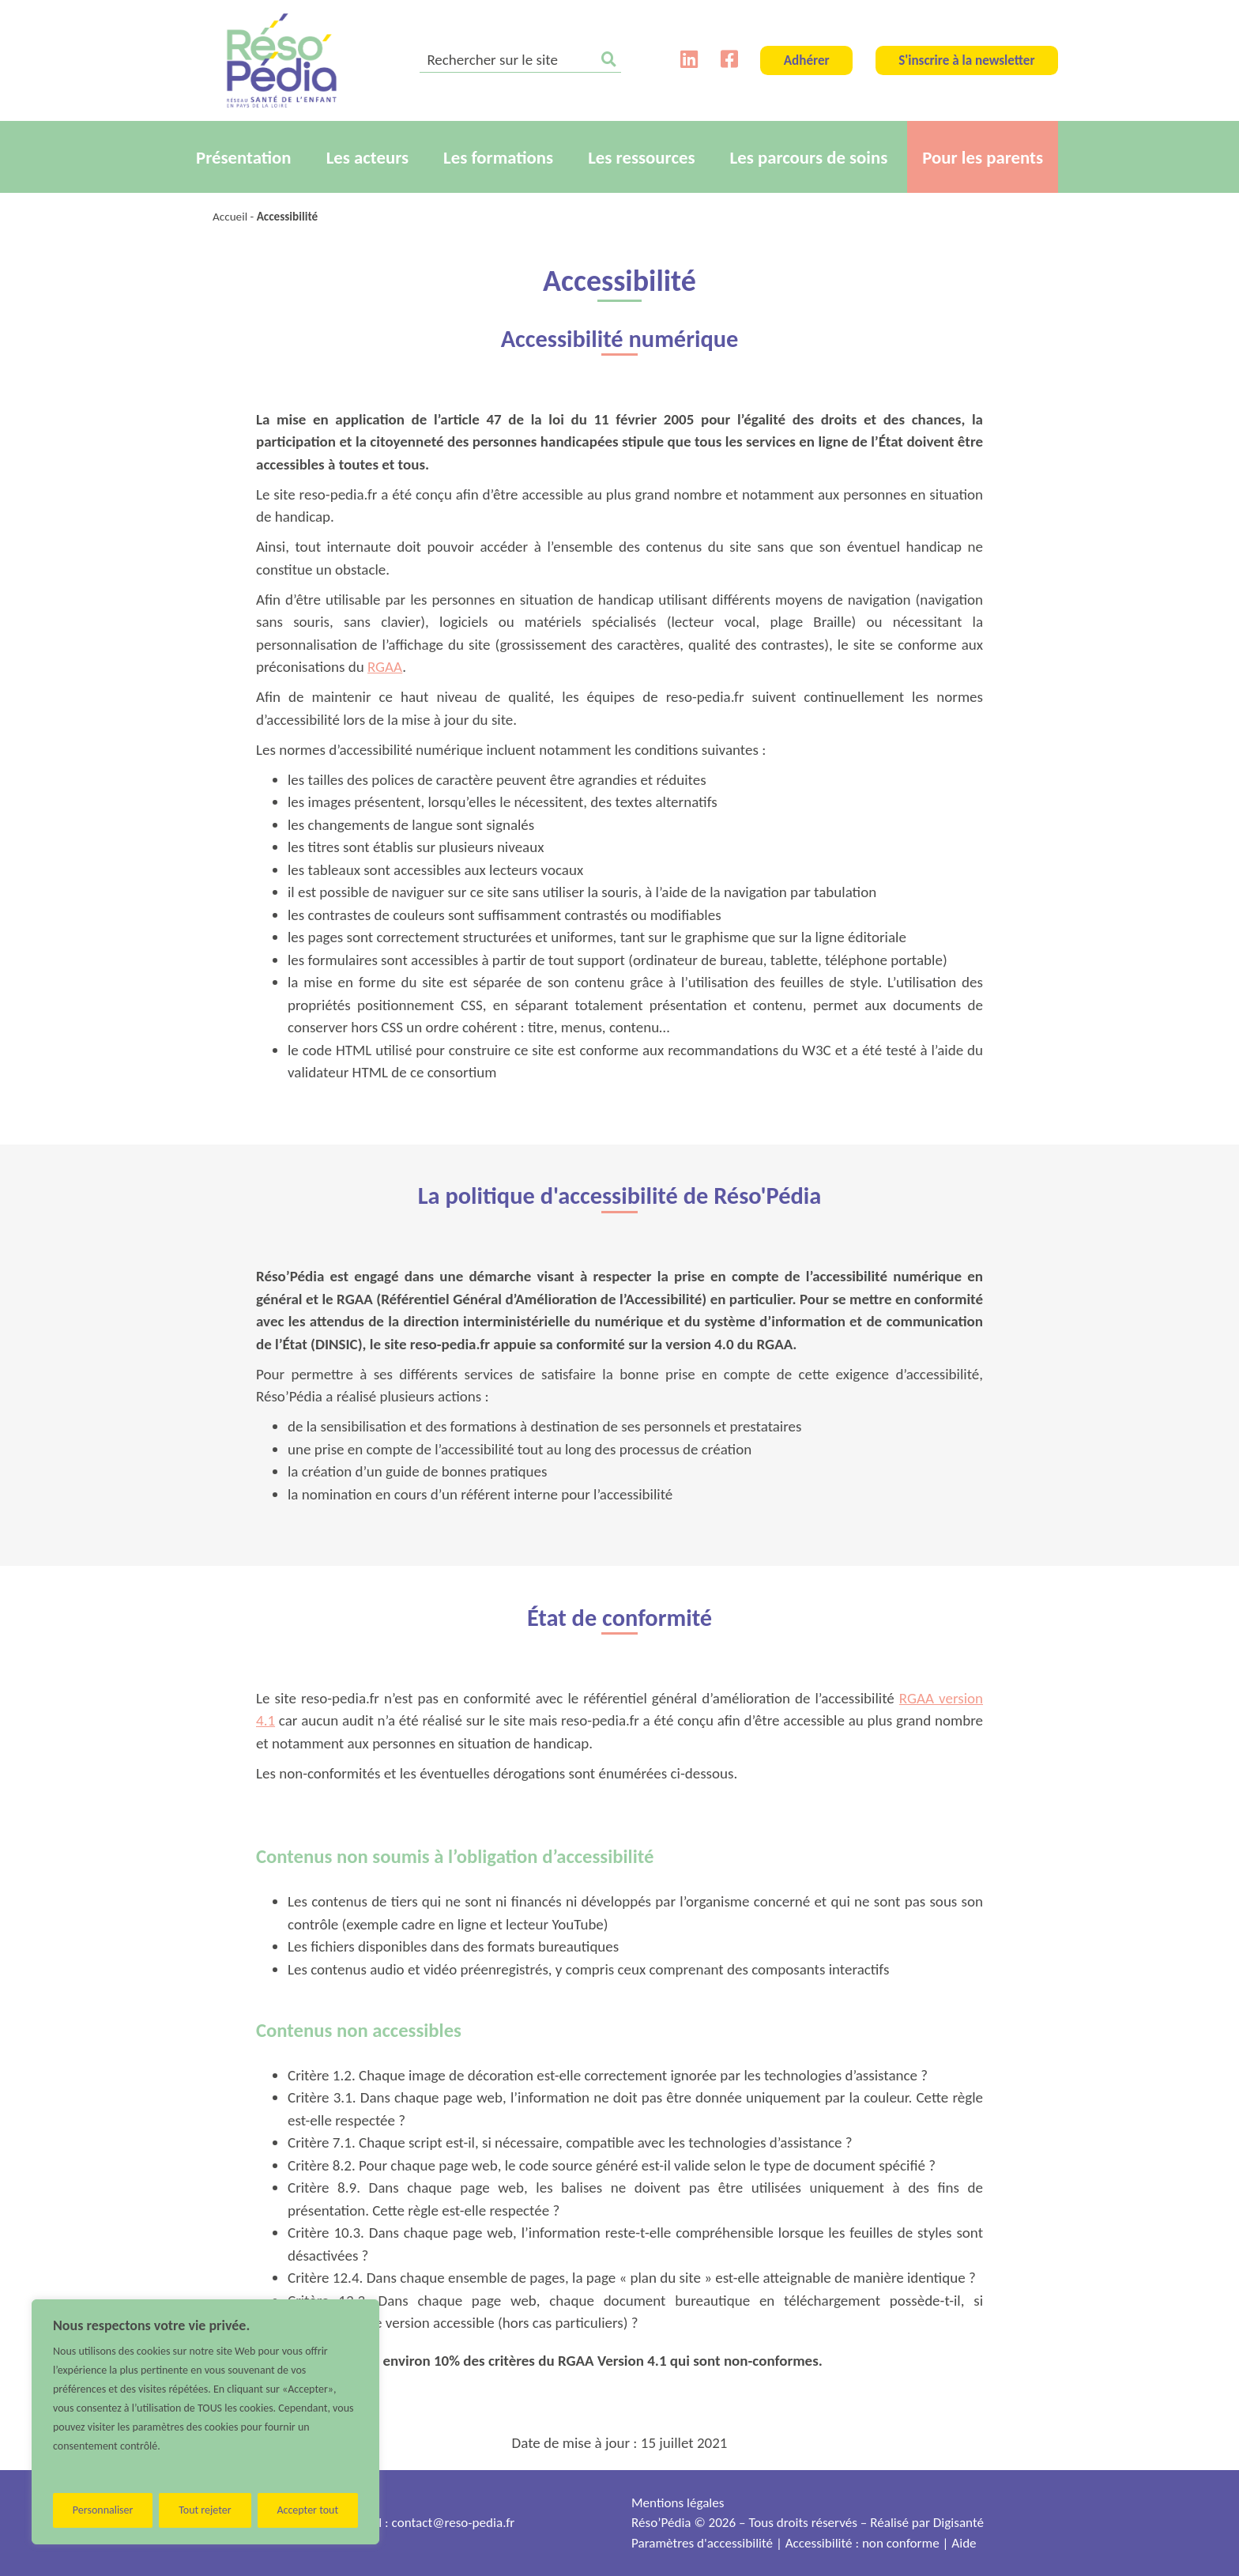 This screenshot has width=1239, height=2576. Describe the element at coordinates (966, 60) in the screenshot. I see `S'inscrire à la newsletter` at that location.